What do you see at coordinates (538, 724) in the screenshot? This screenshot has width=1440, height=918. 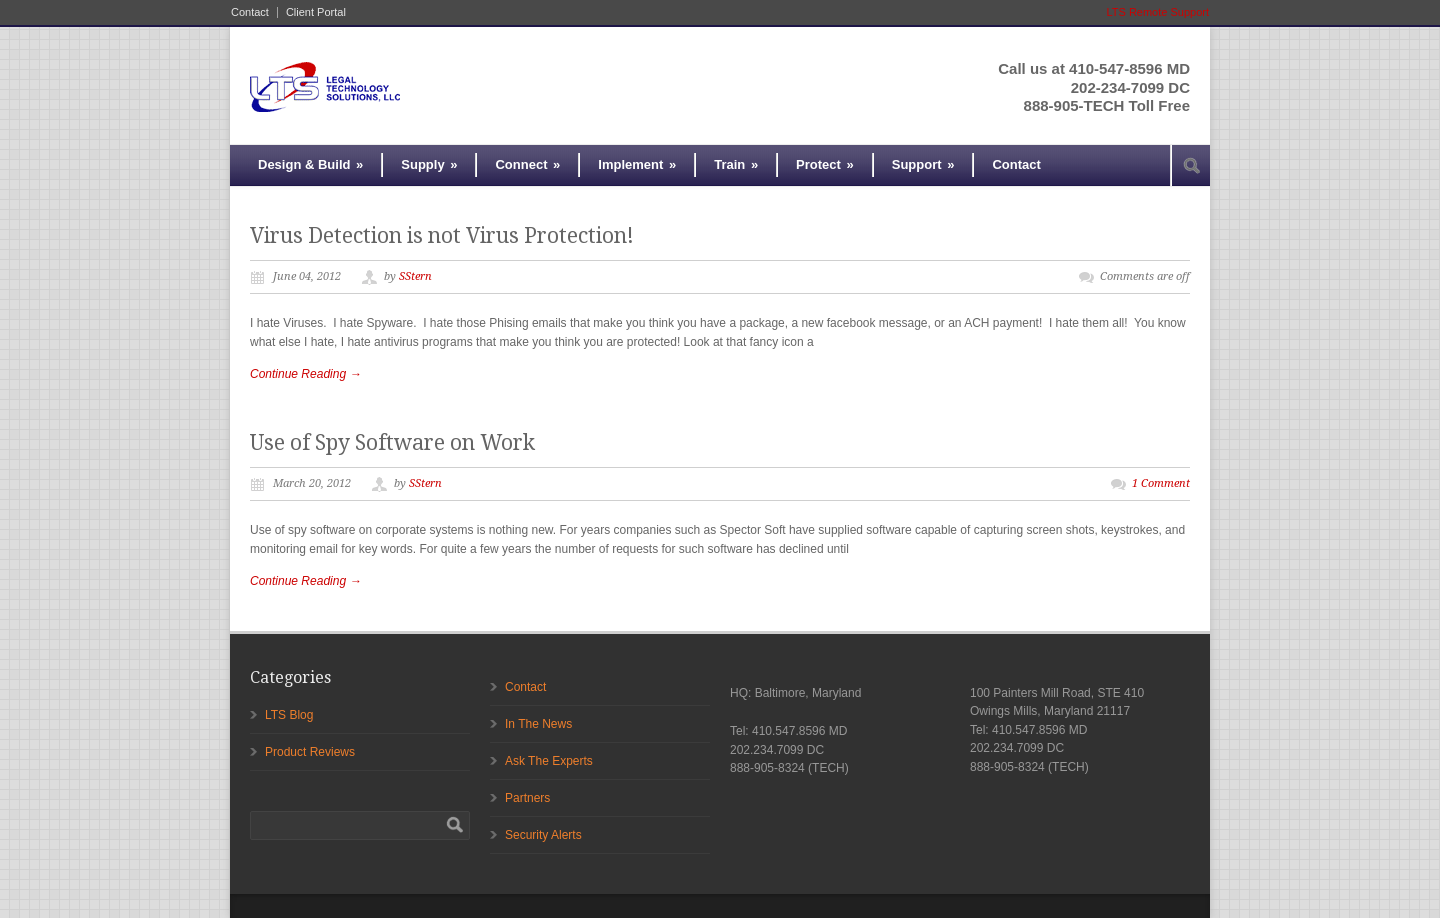 I see `In The News` at bounding box center [538, 724].